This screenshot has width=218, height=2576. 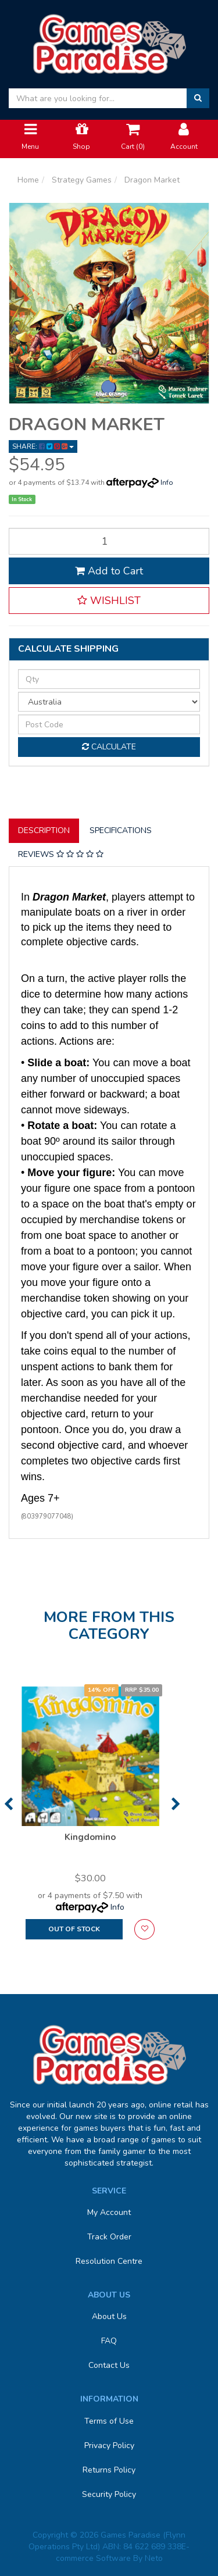 I want to click on Specifications, so click(x=121, y=830).